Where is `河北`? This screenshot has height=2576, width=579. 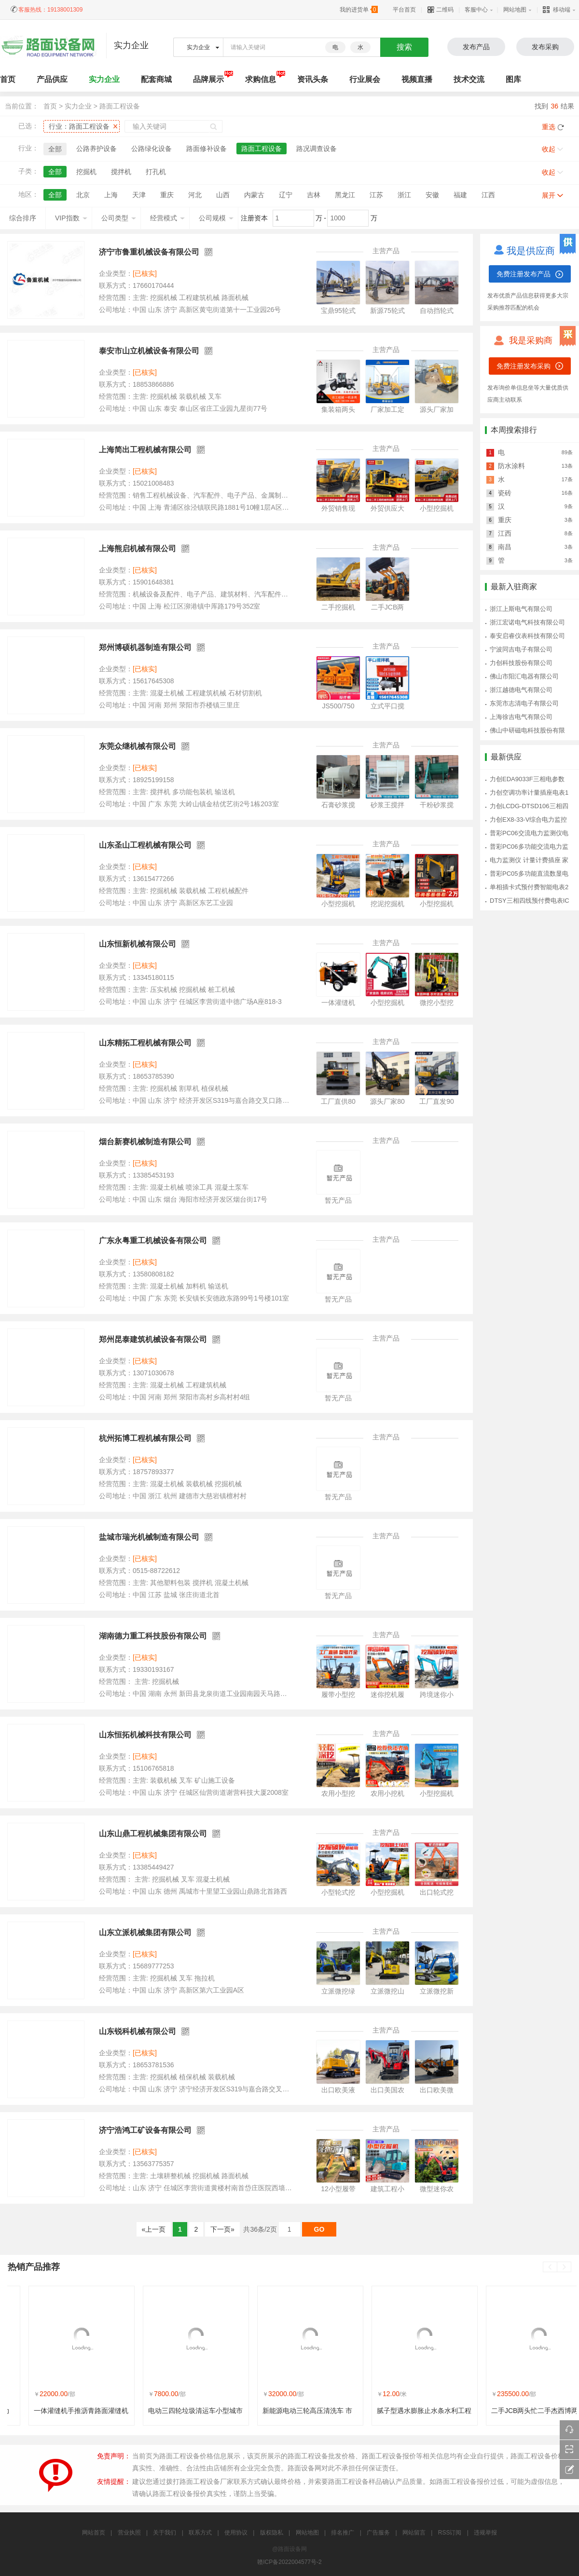 河北 is located at coordinates (195, 195).